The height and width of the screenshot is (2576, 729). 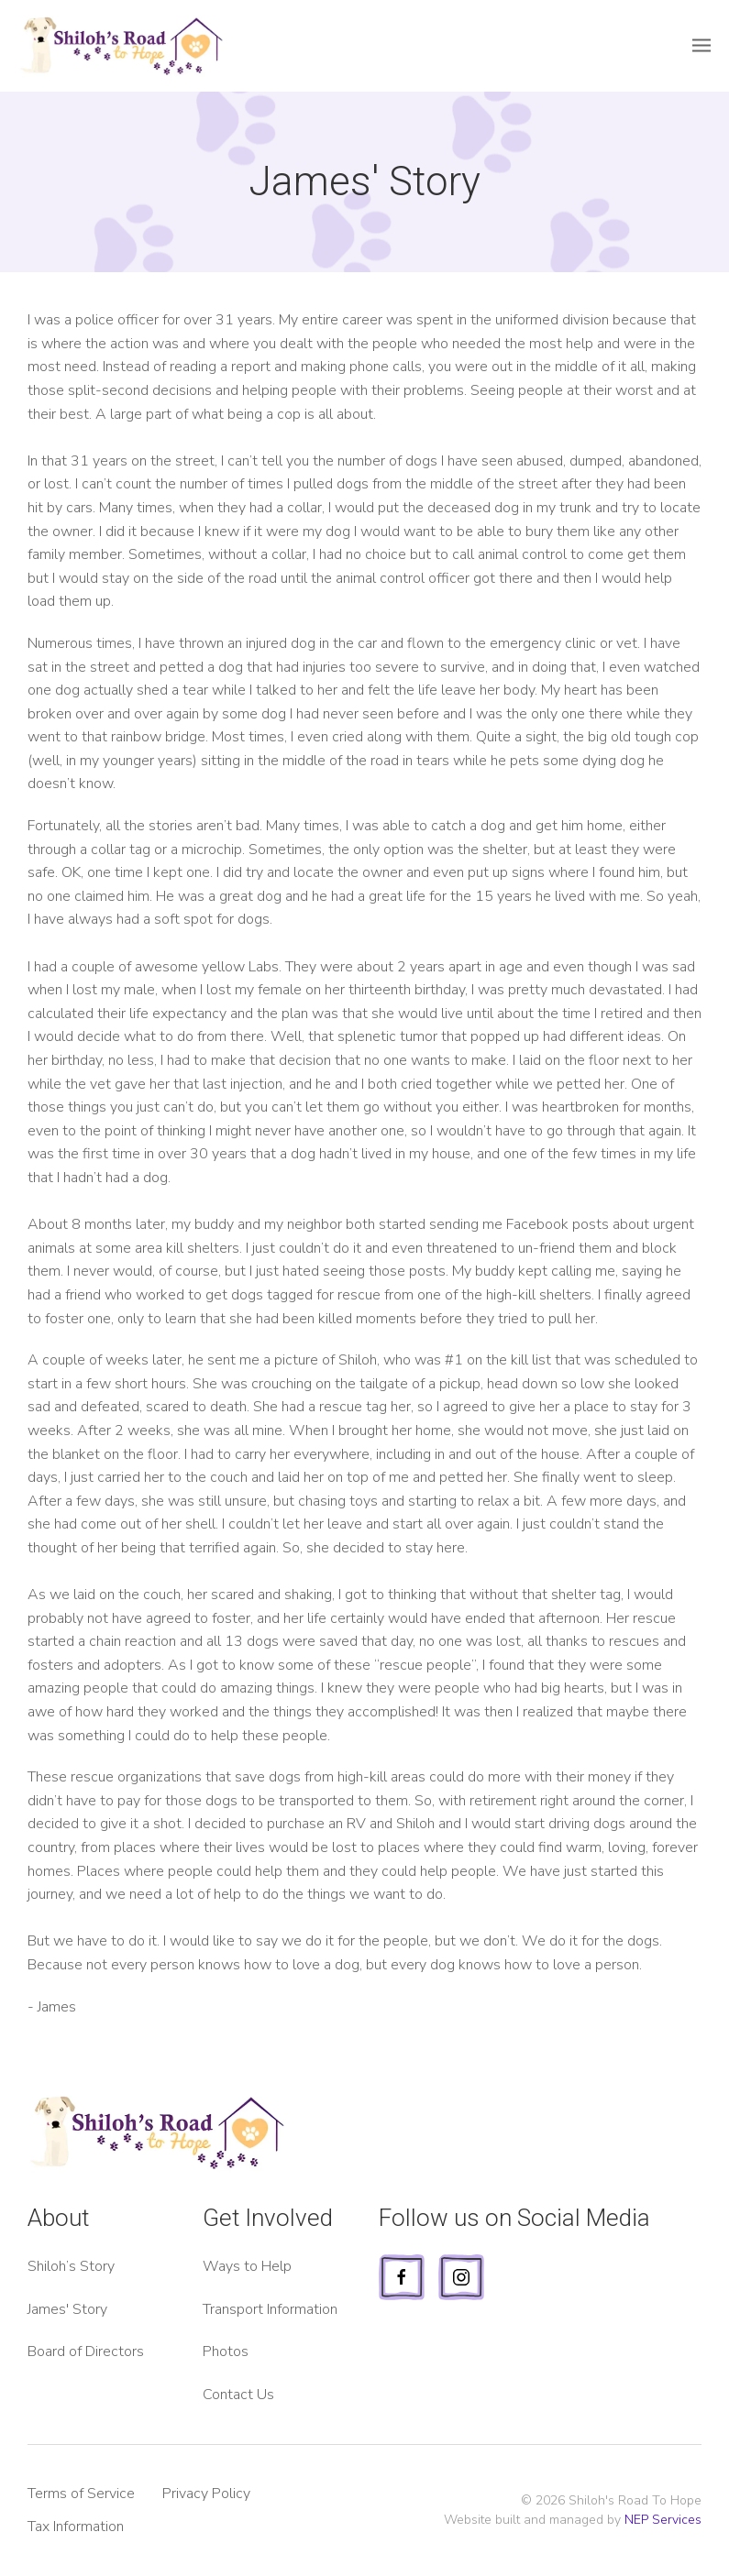 What do you see at coordinates (662, 2519) in the screenshot?
I see `NEP Services` at bounding box center [662, 2519].